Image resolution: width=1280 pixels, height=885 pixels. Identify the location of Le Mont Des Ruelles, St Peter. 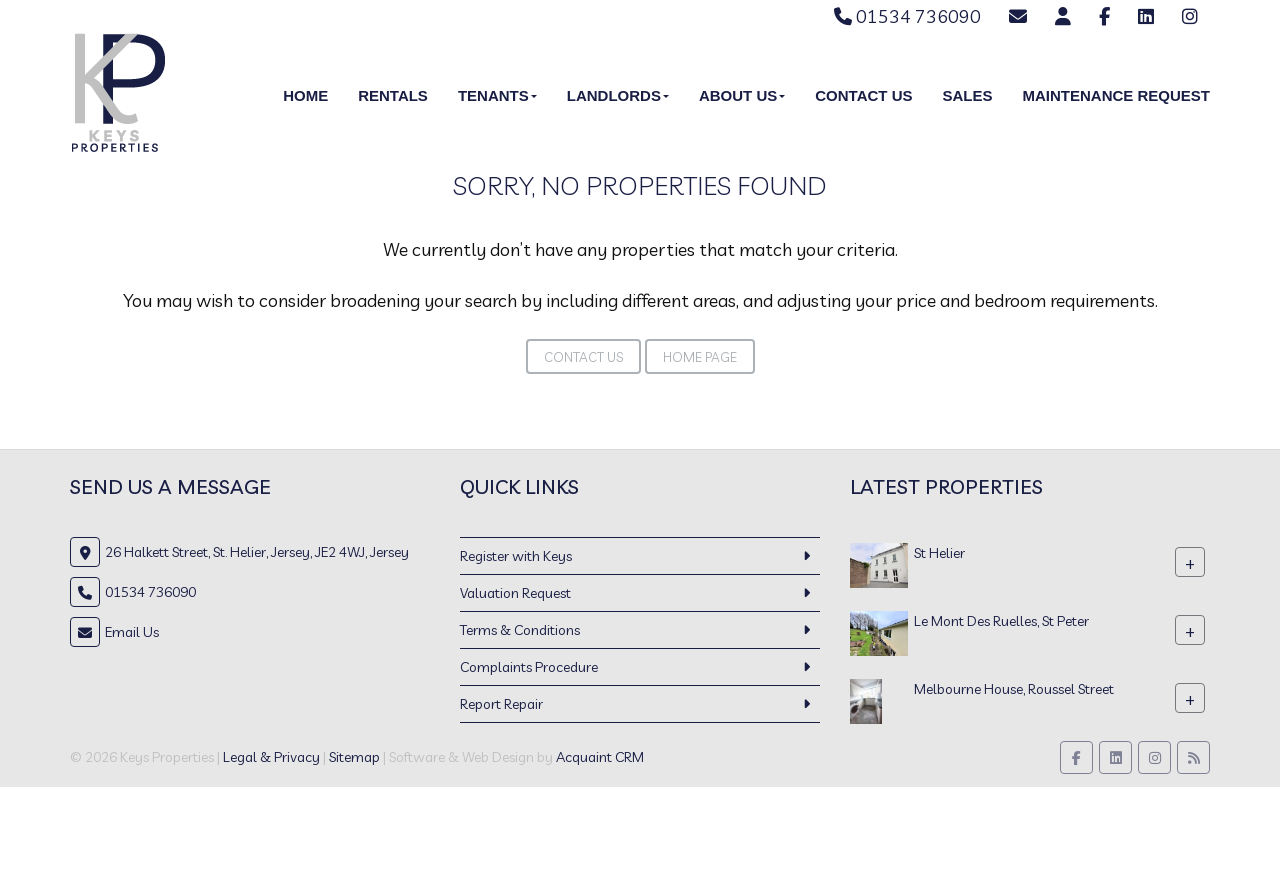
(1001, 621).